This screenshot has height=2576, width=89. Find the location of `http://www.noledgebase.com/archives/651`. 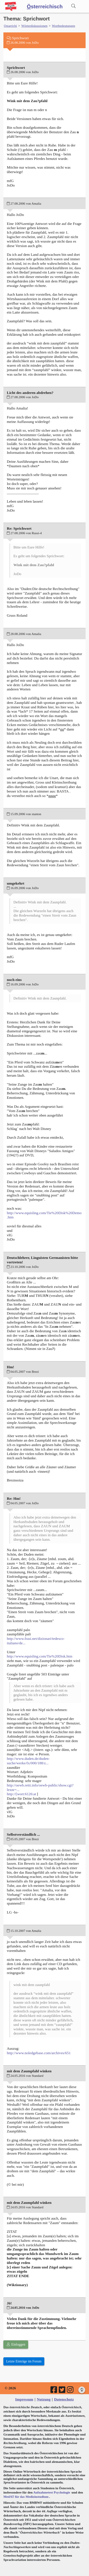

http://www.noledgebase.com/archives/651 is located at coordinates (39, 2053).